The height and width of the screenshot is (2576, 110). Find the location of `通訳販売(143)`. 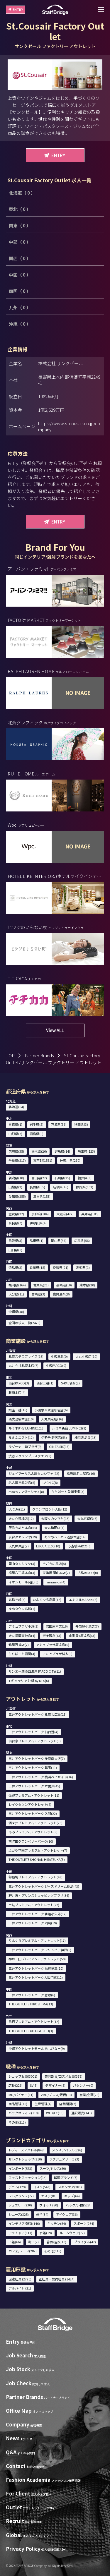

通訳販売(143) is located at coordinates (81, 2112).